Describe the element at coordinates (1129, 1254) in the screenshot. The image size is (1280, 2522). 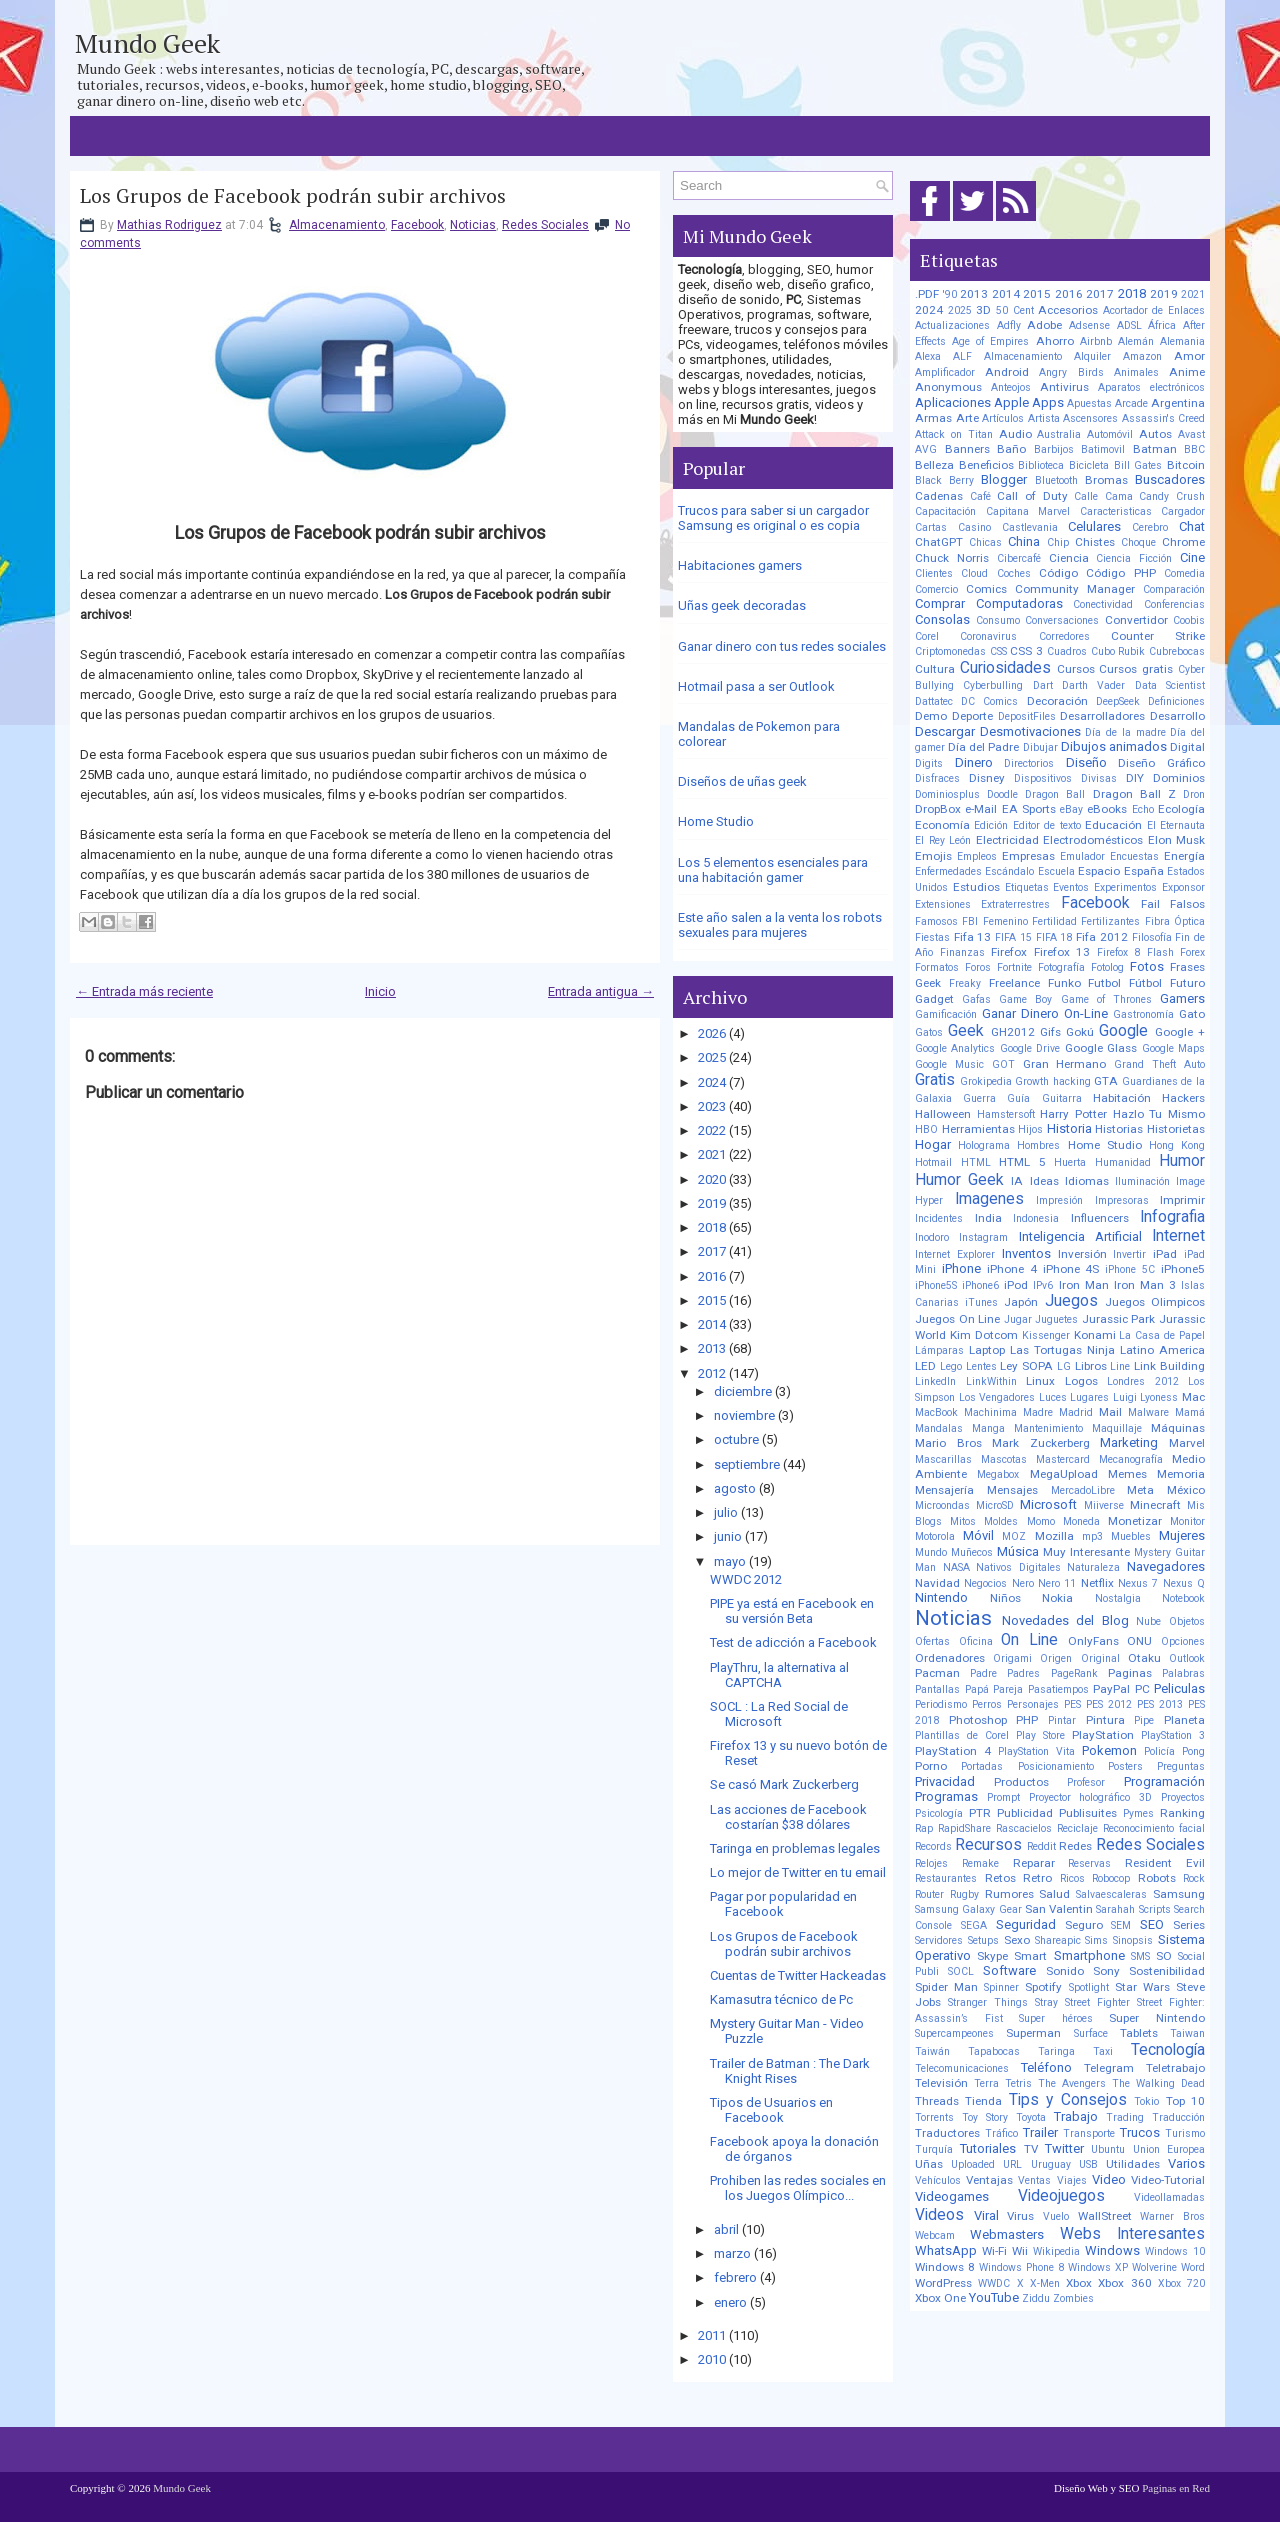
I see `Invertir` at that location.